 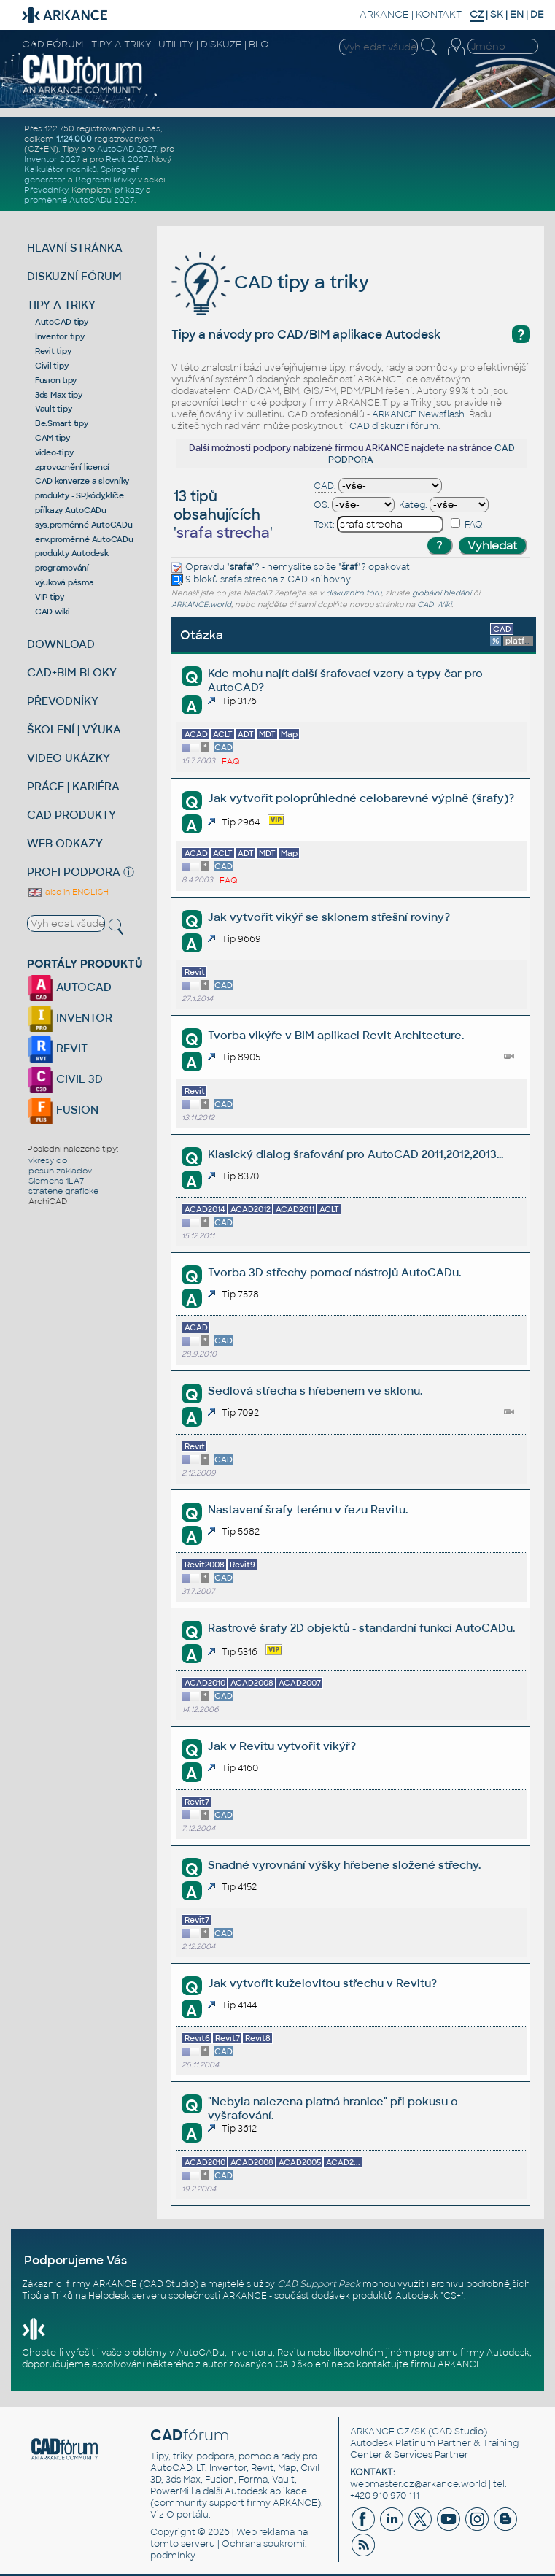 What do you see at coordinates (517, 14) in the screenshot?
I see `EN` at bounding box center [517, 14].